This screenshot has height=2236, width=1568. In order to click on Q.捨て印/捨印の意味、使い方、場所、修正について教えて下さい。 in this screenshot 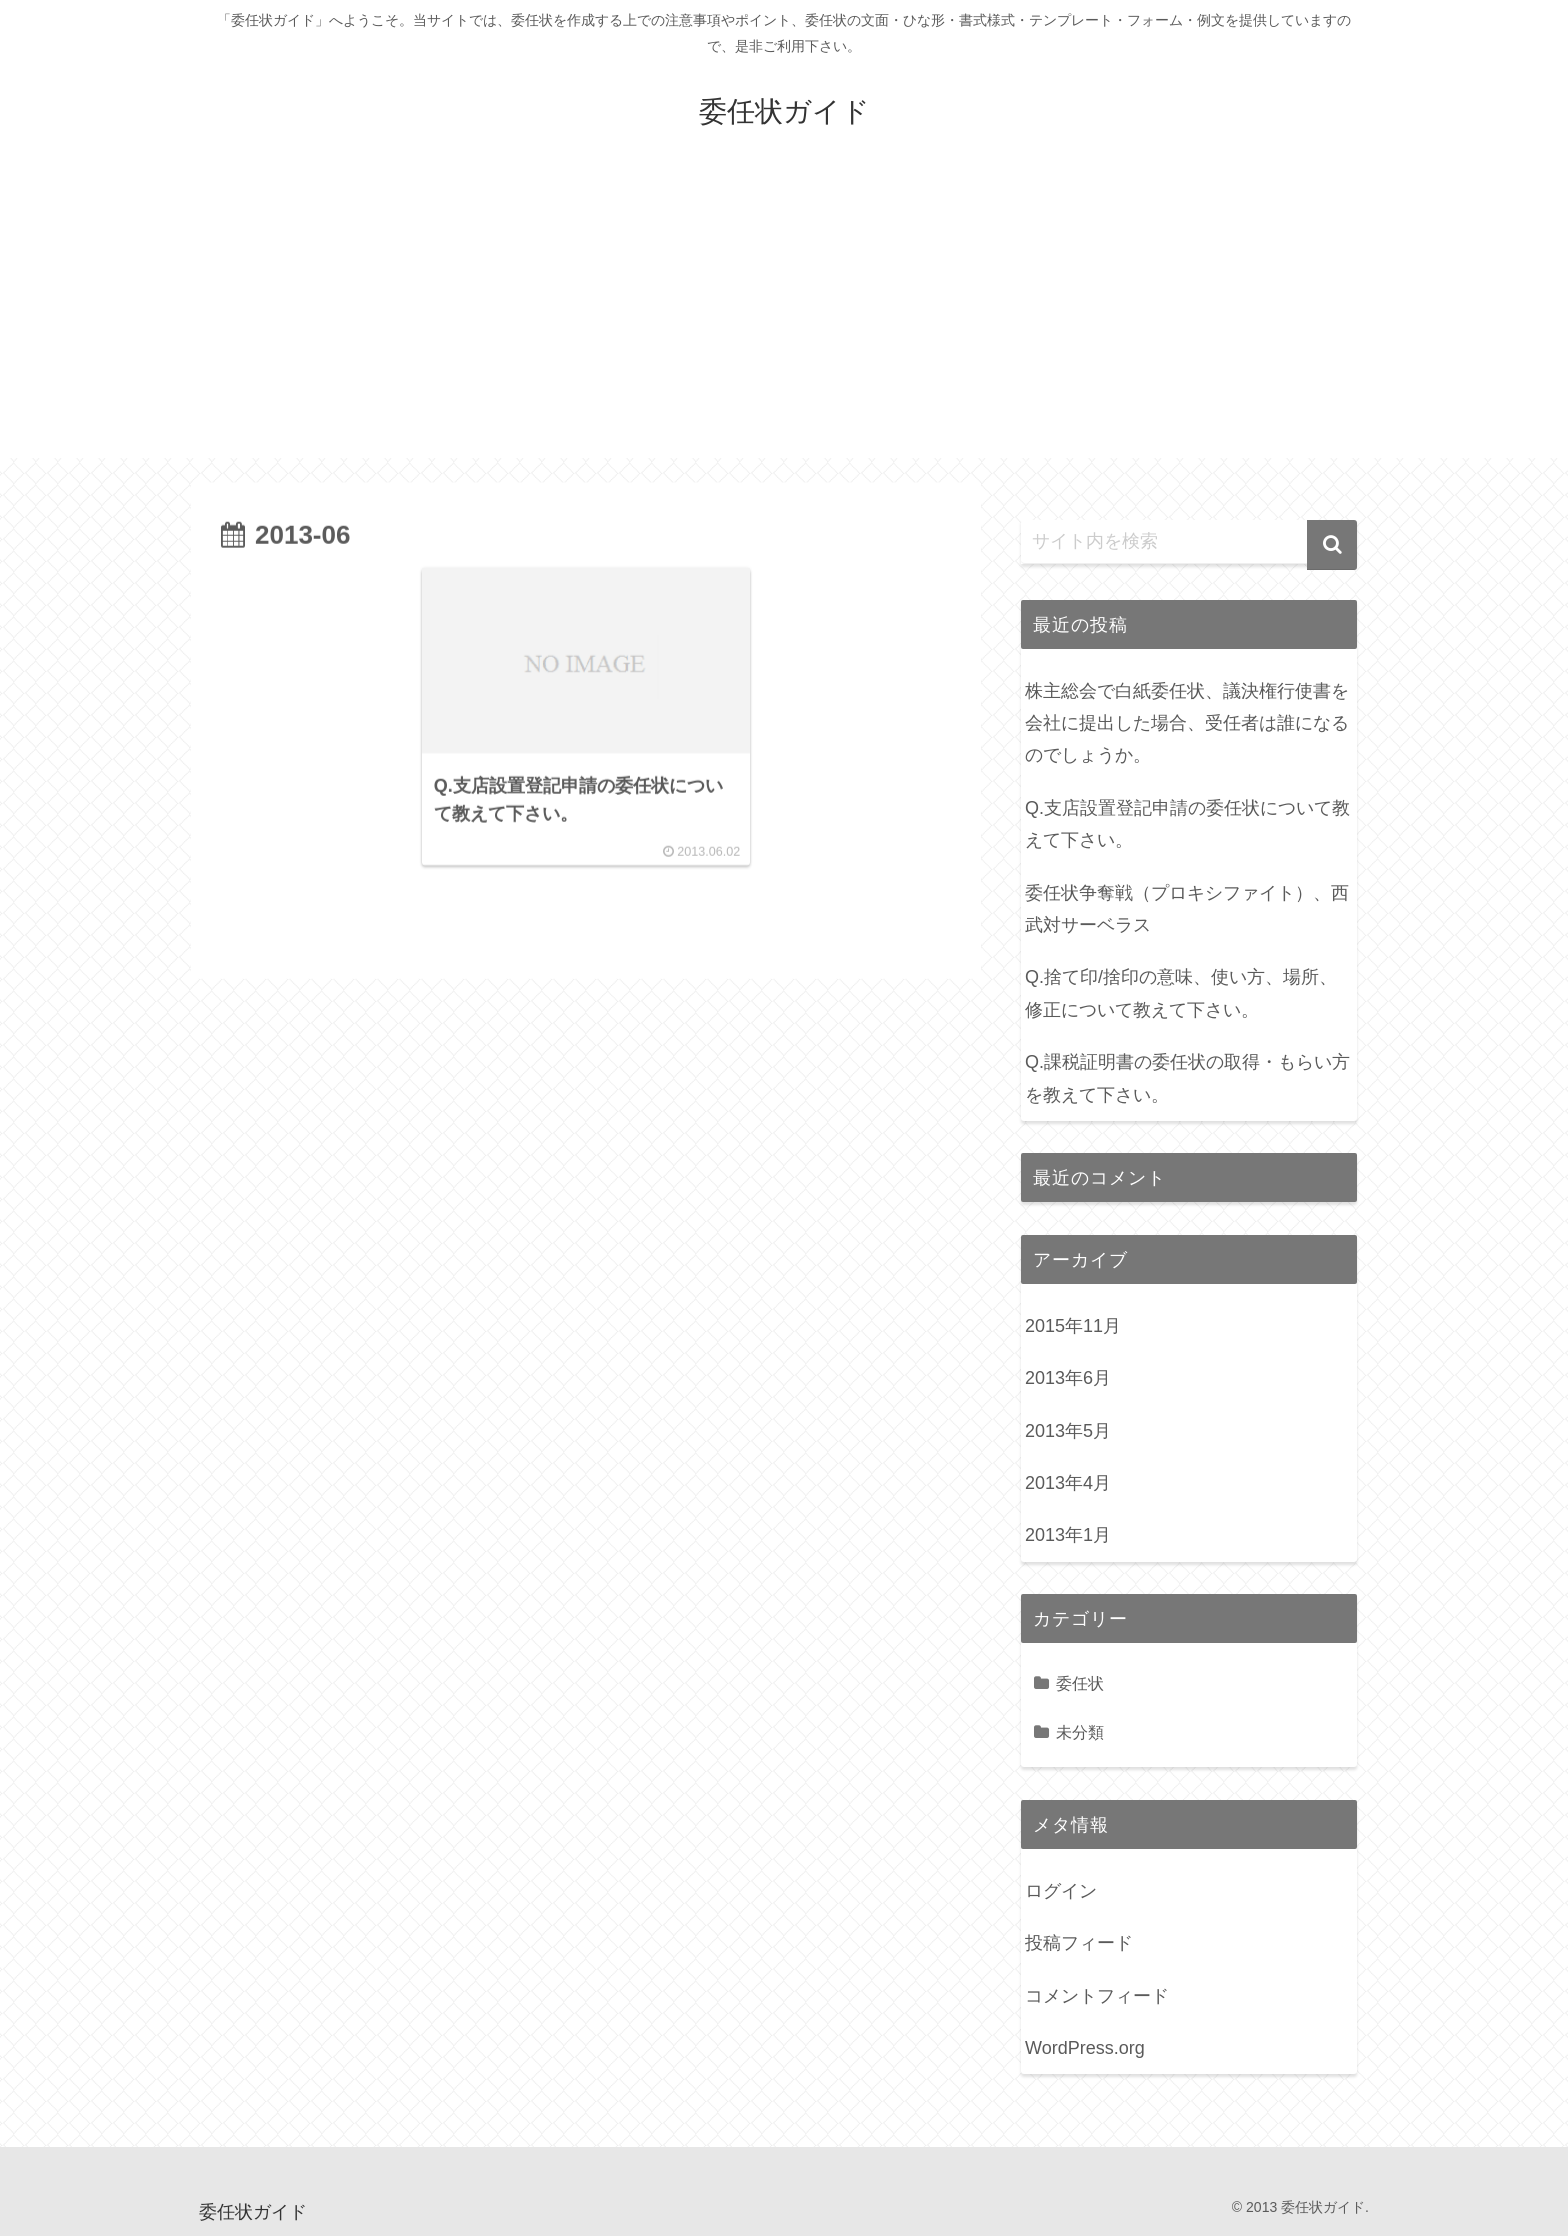, I will do `click(1181, 993)`.